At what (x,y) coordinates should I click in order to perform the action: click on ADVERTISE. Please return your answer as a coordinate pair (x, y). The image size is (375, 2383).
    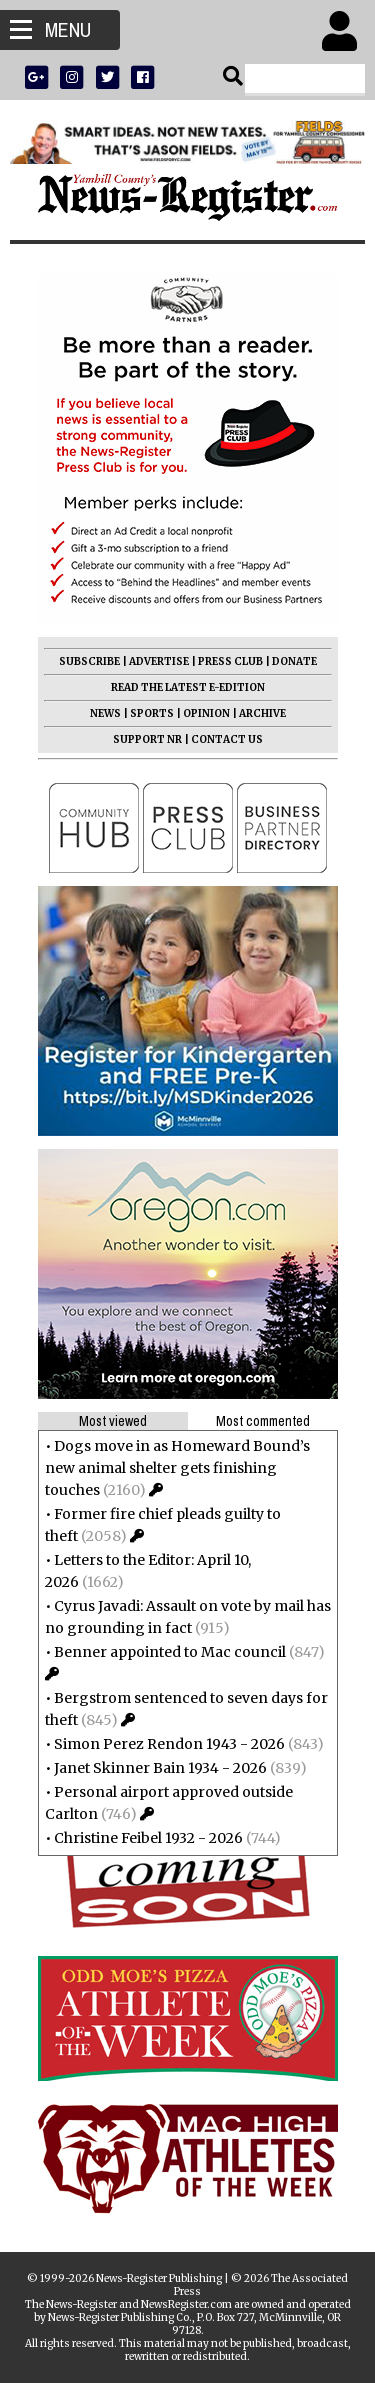
    Looking at the image, I should click on (159, 661).